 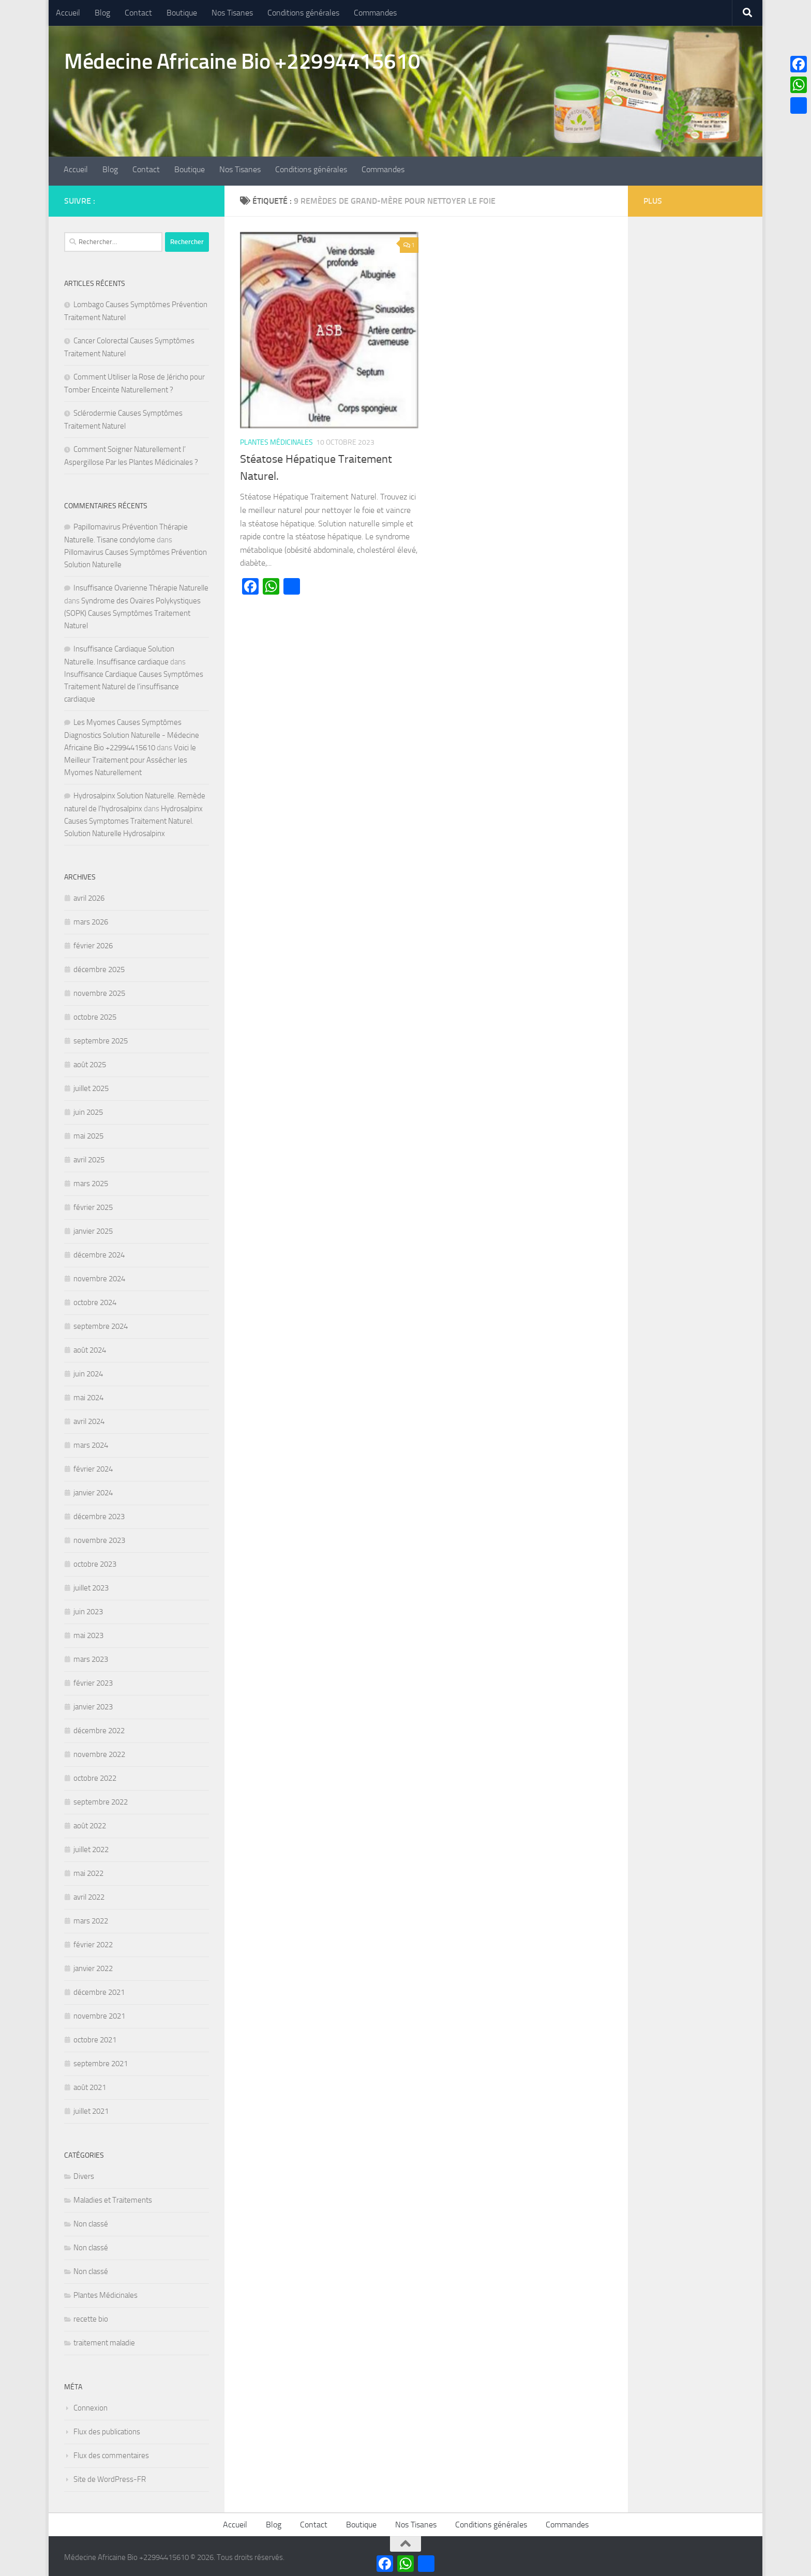 What do you see at coordinates (89, 1061) in the screenshot?
I see `août 2025` at bounding box center [89, 1061].